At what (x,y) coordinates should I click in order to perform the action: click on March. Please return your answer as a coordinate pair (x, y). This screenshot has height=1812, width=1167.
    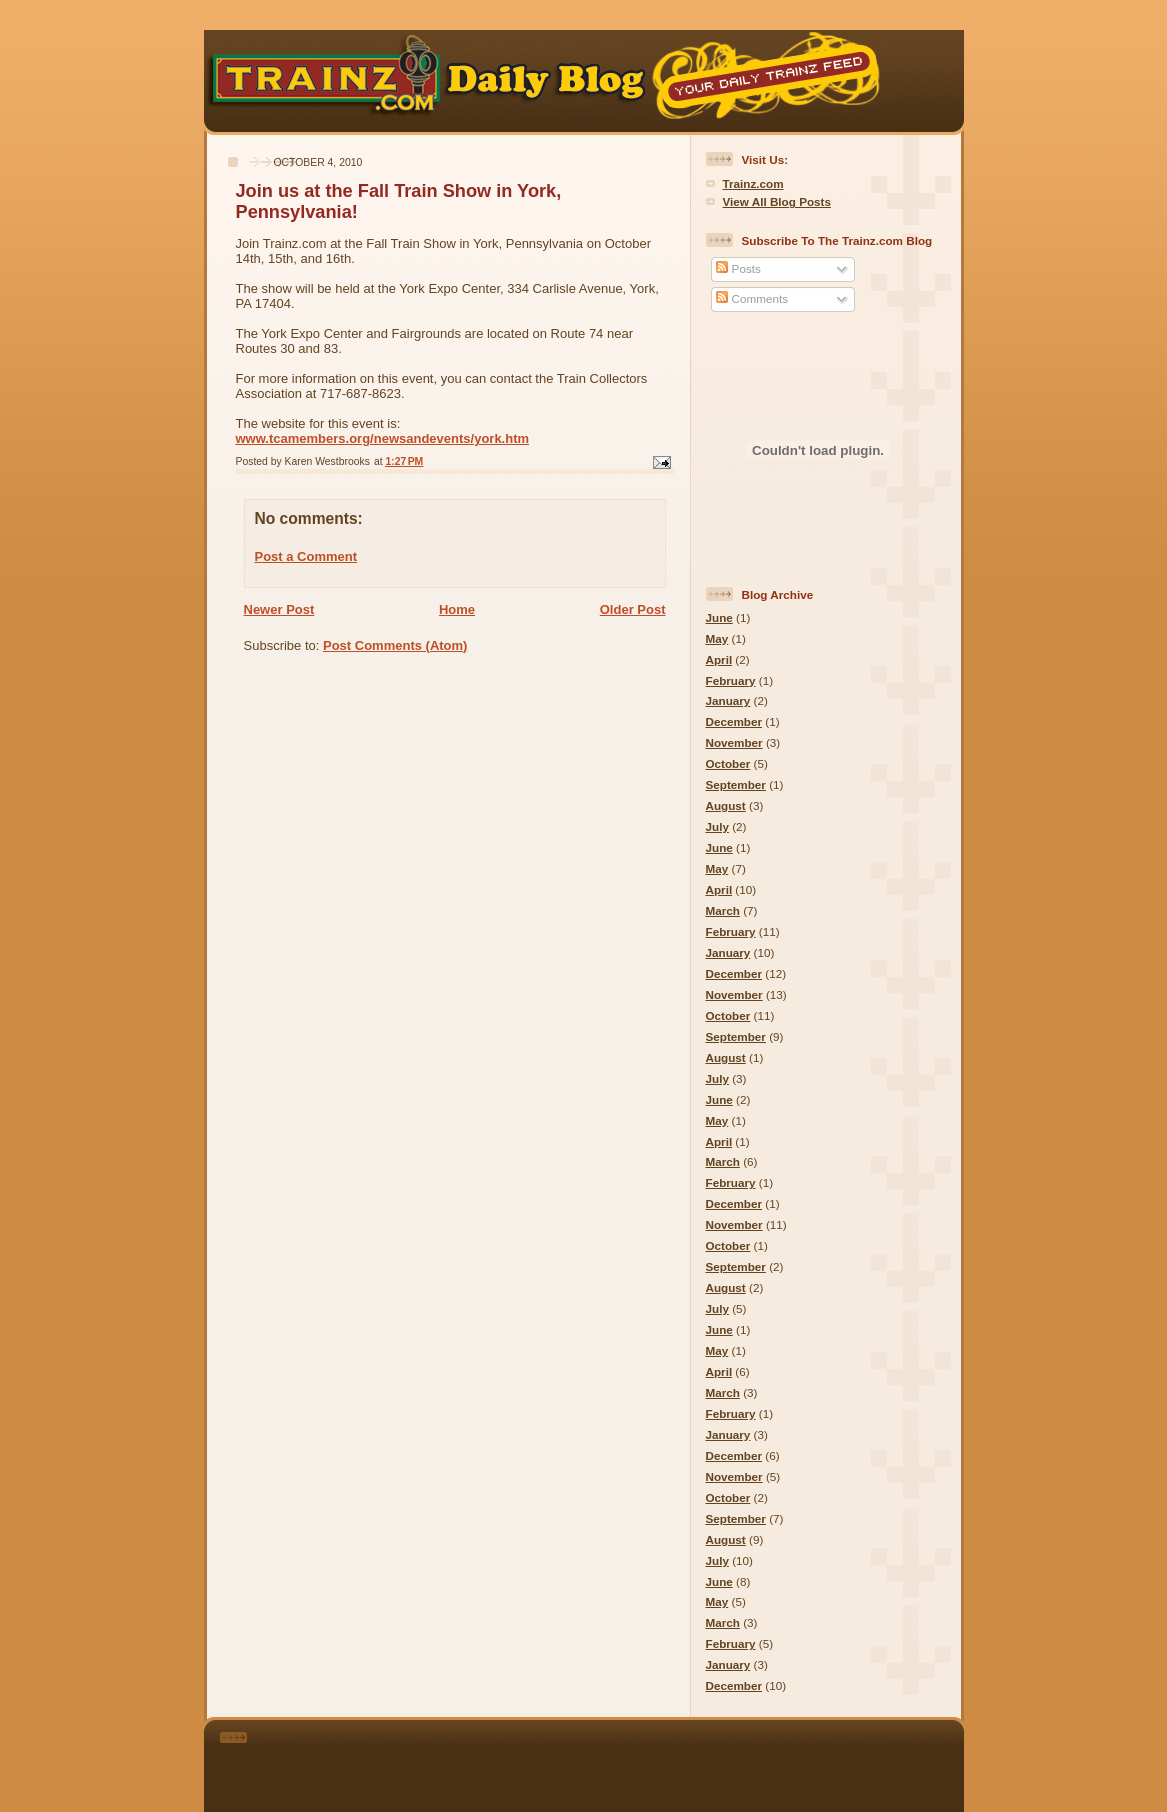
    Looking at the image, I should click on (723, 910).